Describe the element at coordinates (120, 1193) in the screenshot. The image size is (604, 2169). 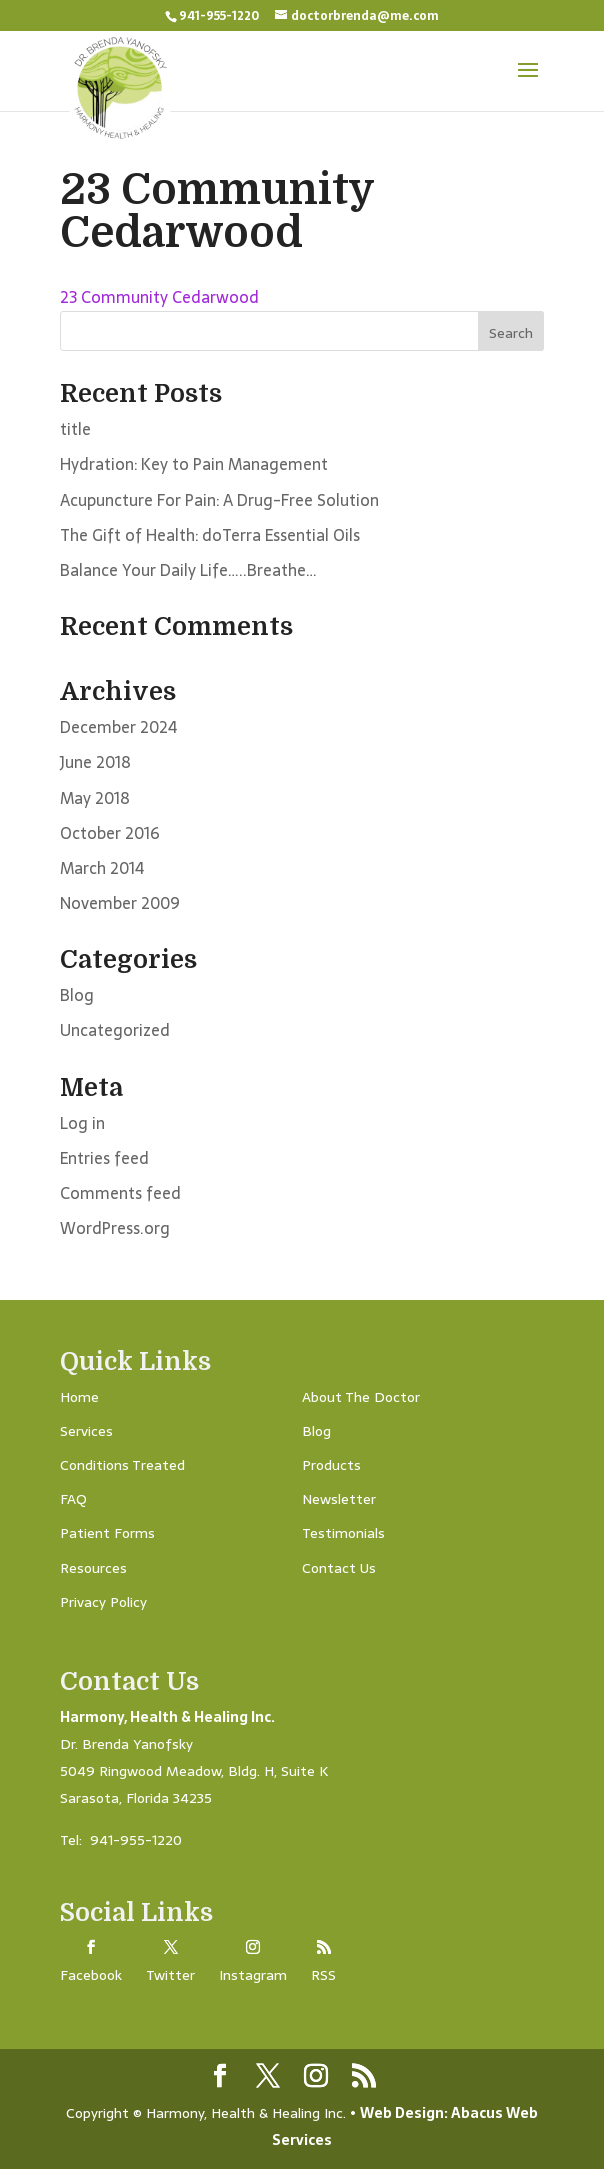
I see `Comments feed` at that location.